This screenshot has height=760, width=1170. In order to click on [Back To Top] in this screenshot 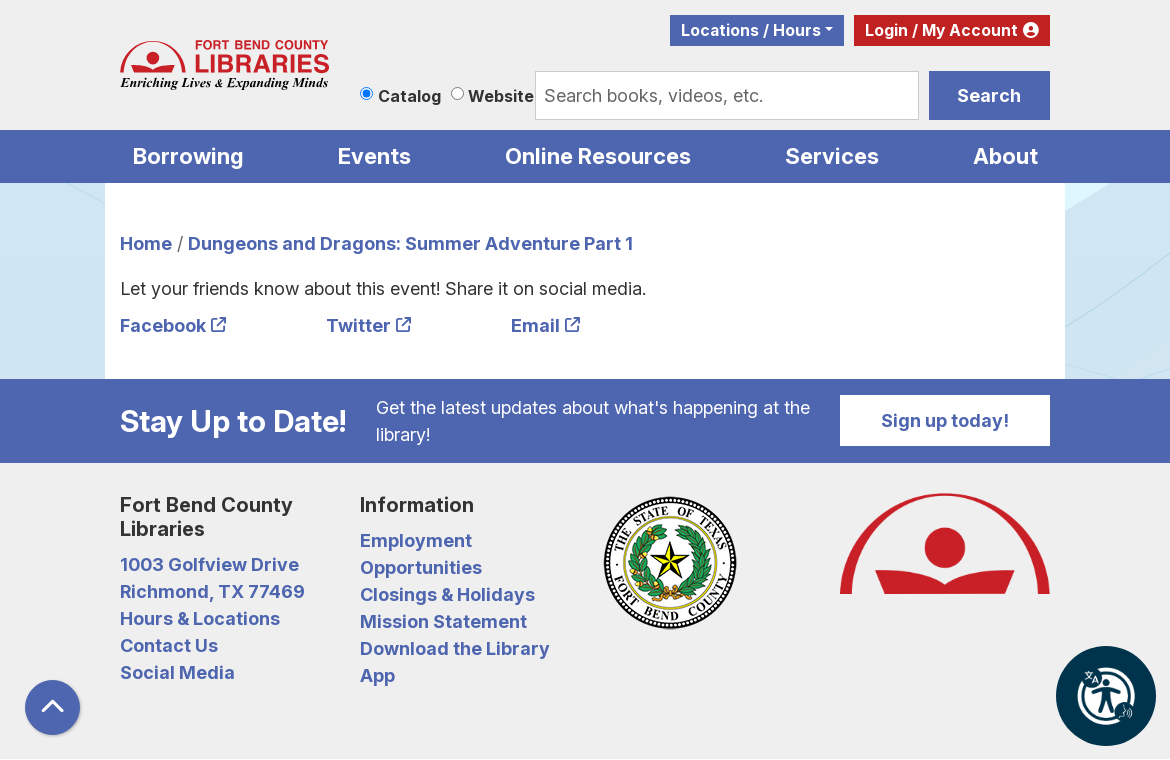, I will do `click(52, 707)`.